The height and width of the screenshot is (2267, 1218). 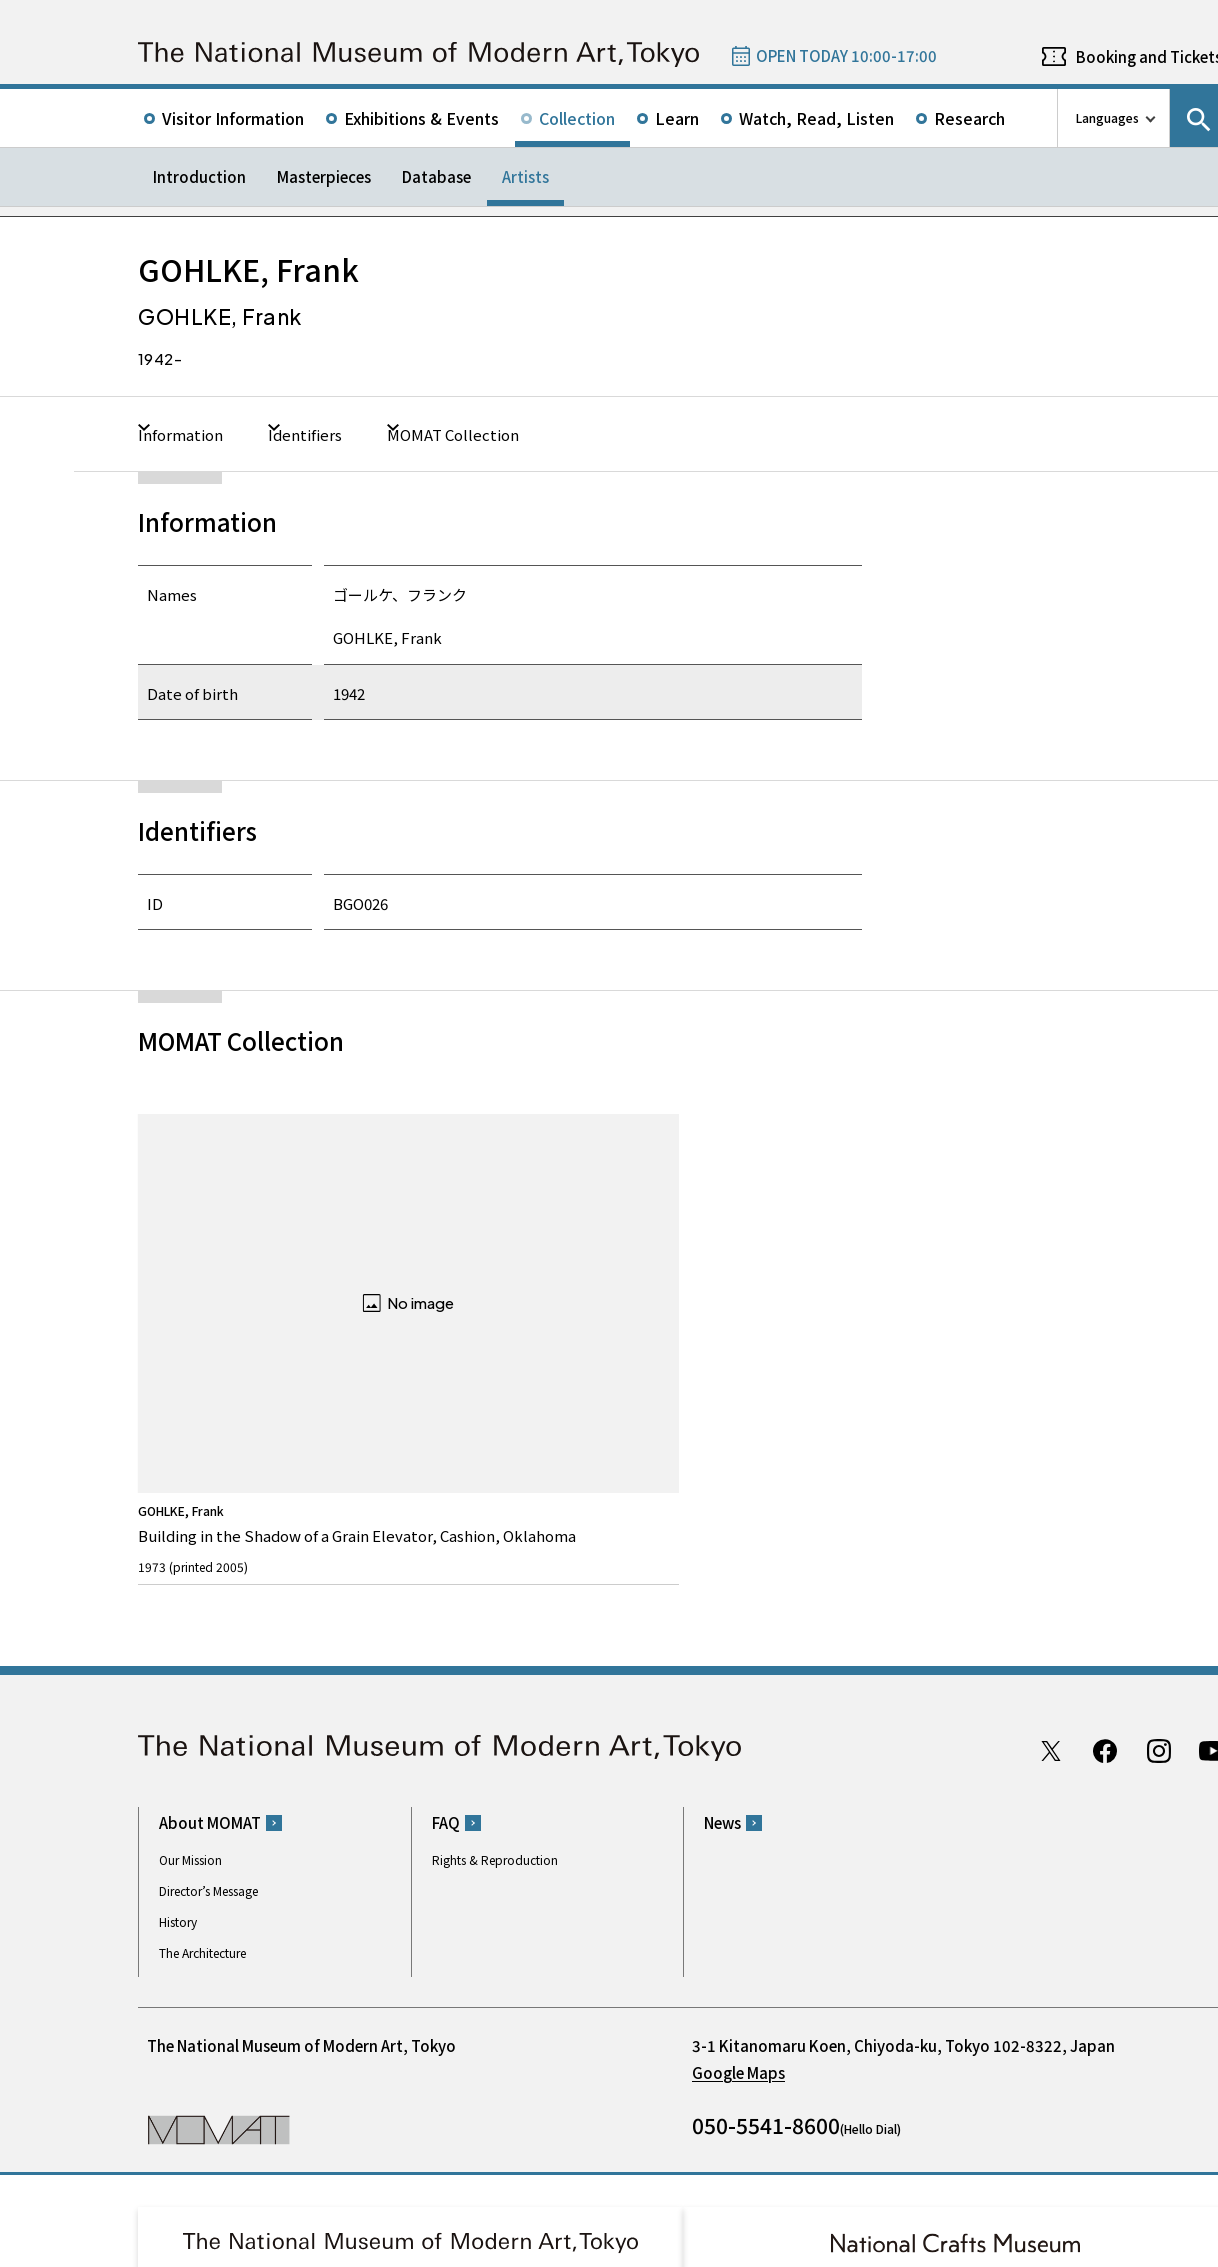 What do you see at coordinates (190, 1660) in the screenshot?
I see `Our Mission` at bounding box center [190, 1660].